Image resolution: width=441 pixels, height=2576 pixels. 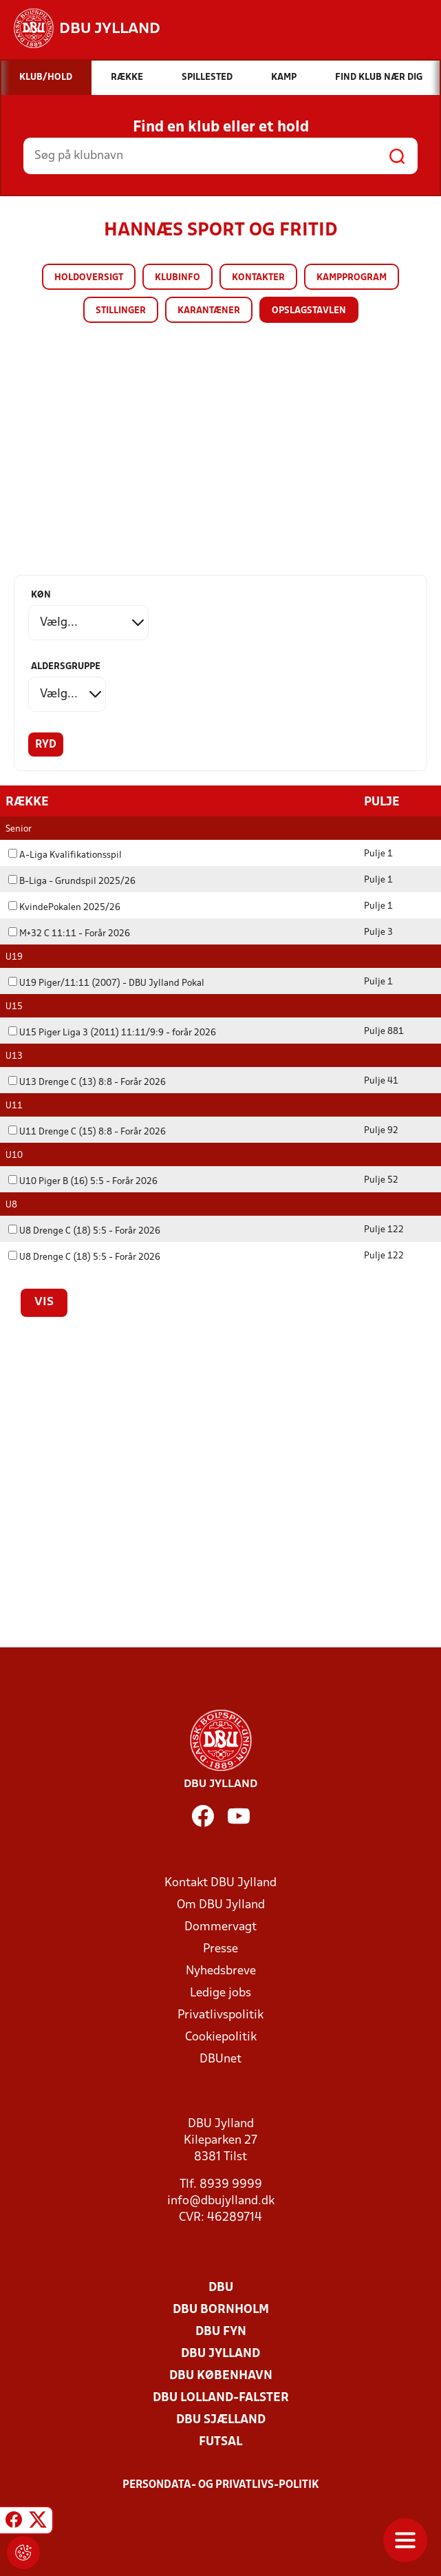 I want to click on U13 Drenge C (13) 8:8 - Forår 2026, so click(x=87, y=1081).